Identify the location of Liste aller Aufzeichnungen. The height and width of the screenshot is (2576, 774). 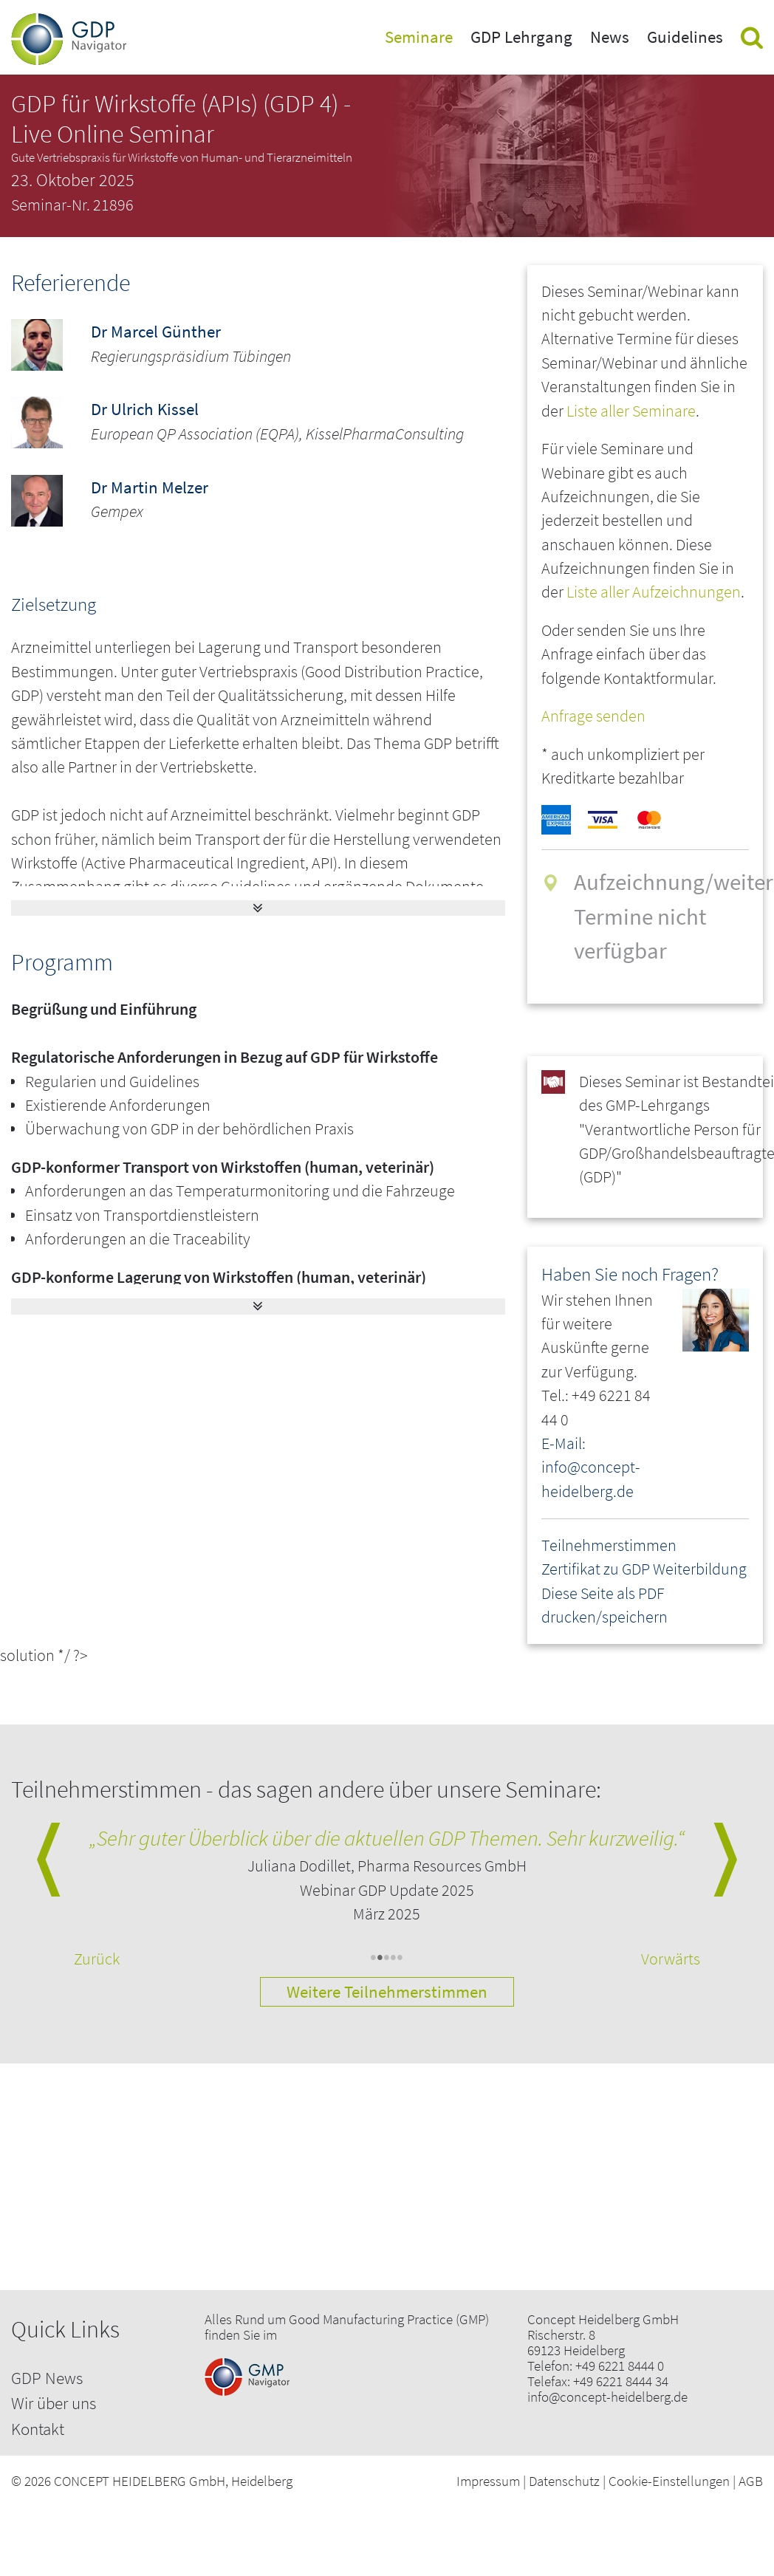
(653, 592).